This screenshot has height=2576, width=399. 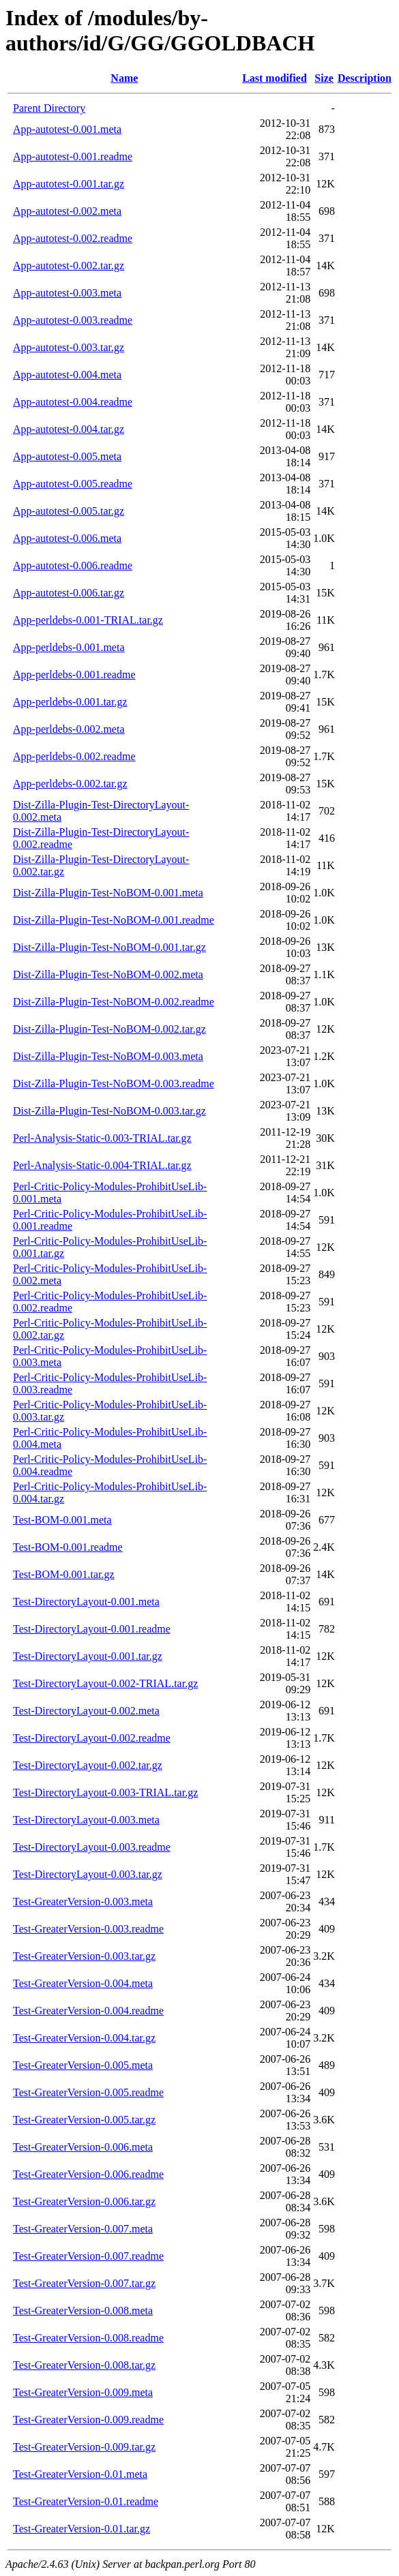 I want to click on Description, so click(x=364, y=78).